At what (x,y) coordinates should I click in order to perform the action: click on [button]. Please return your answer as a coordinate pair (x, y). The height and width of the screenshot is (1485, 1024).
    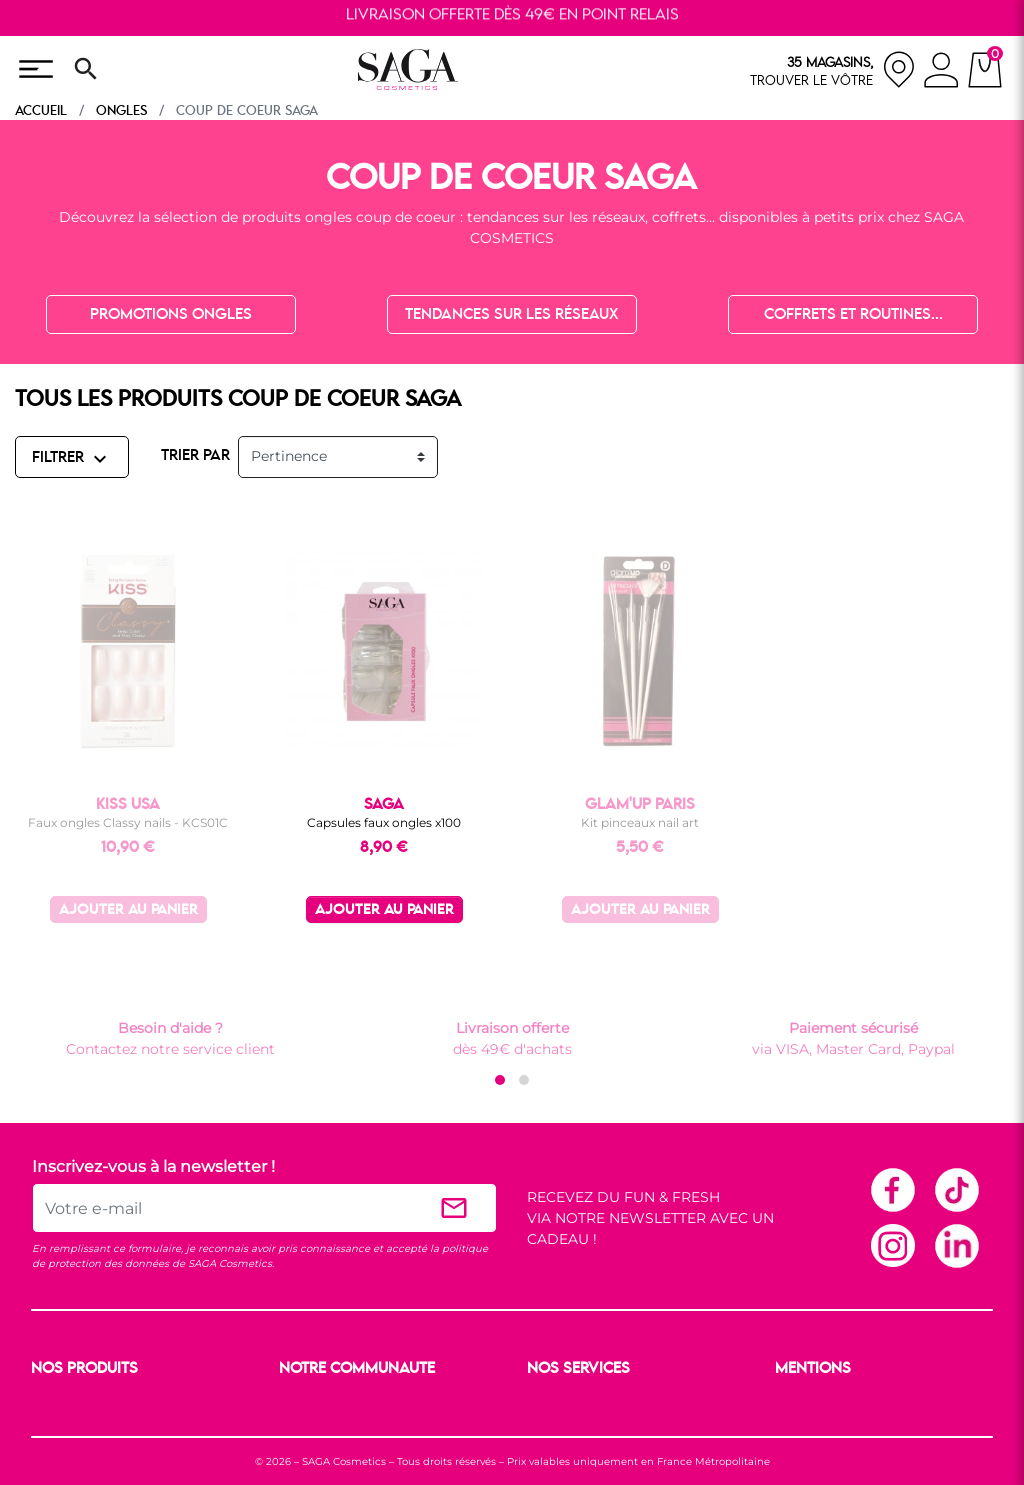
    Looking at the image, I should click on (500, 1080).